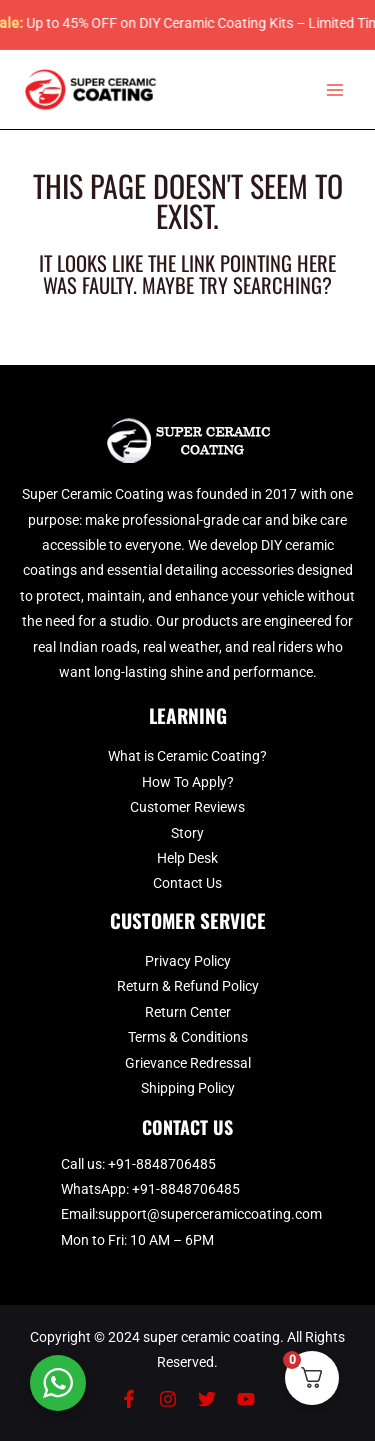  What do you see at coordinates (187, 883) in the screenshot?
I see `Contact Us` at bounding box center [187, 883].